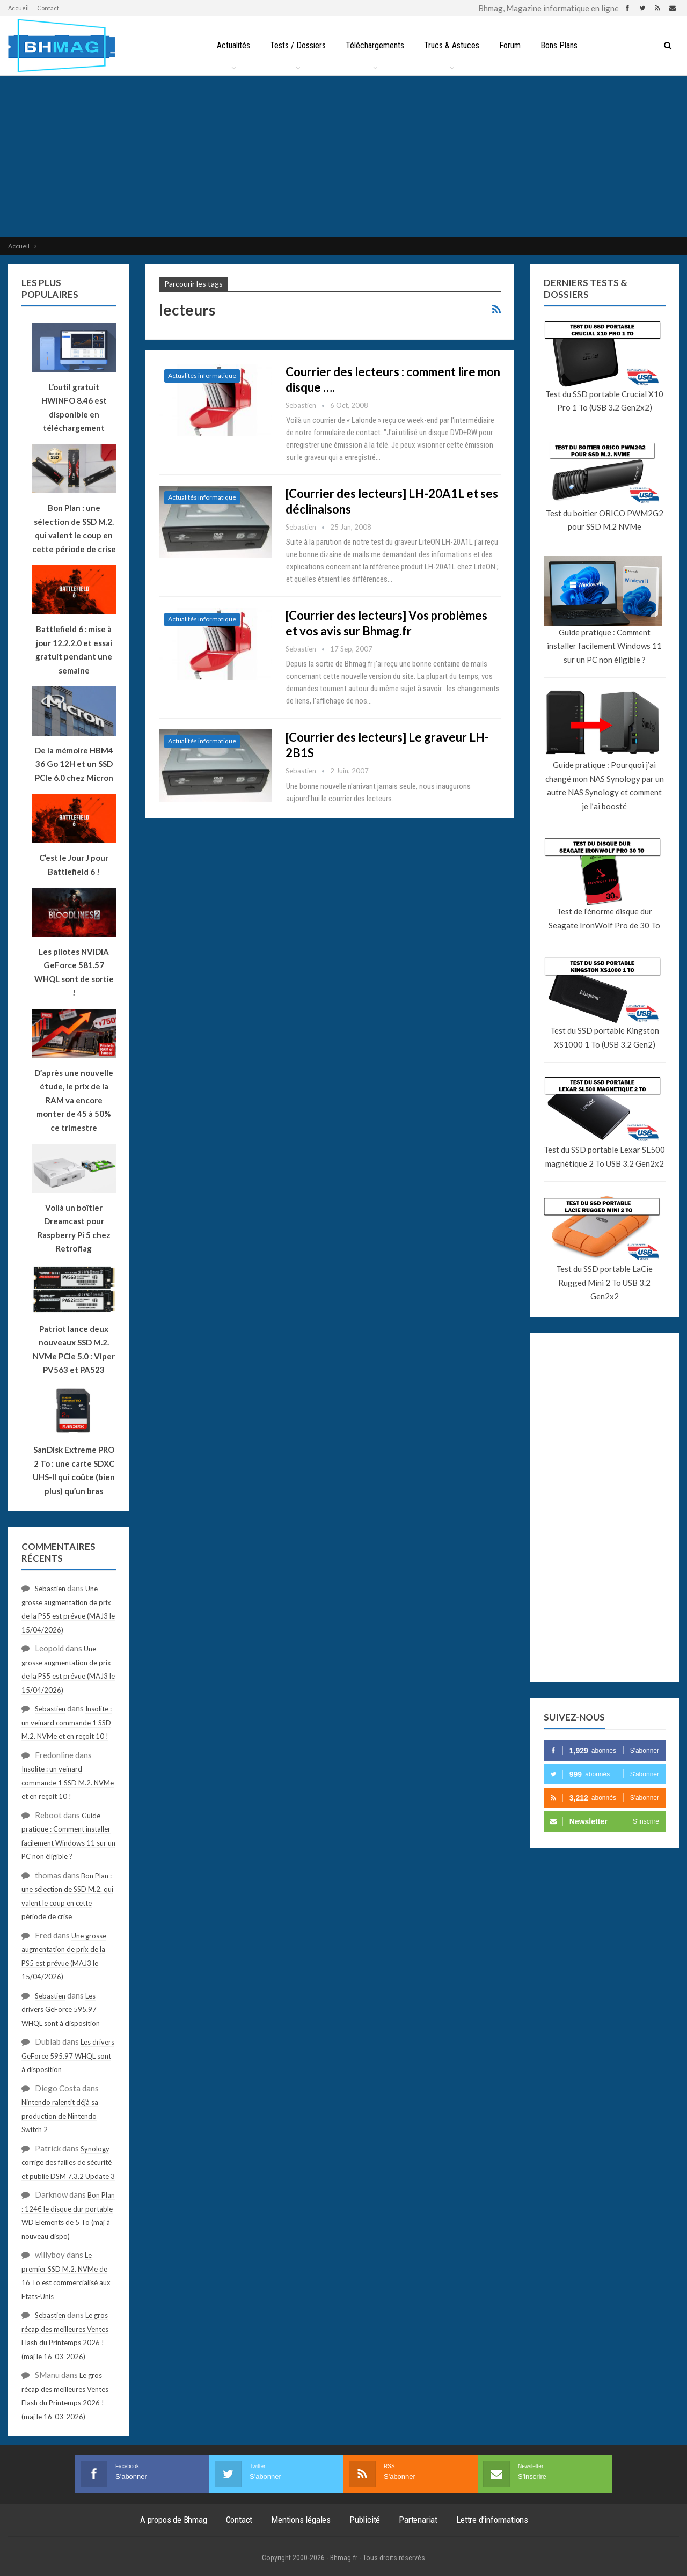  I want to click on Mentions légales, so click(301, 2519).